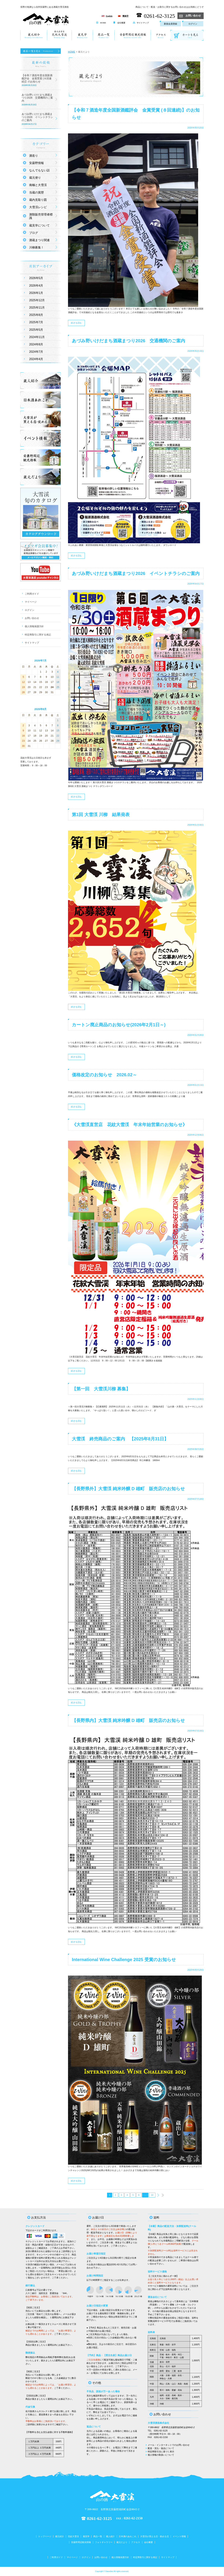 This screenshot has width=224, height=2576. I want to click on 2025年7月, so click(36, 322).